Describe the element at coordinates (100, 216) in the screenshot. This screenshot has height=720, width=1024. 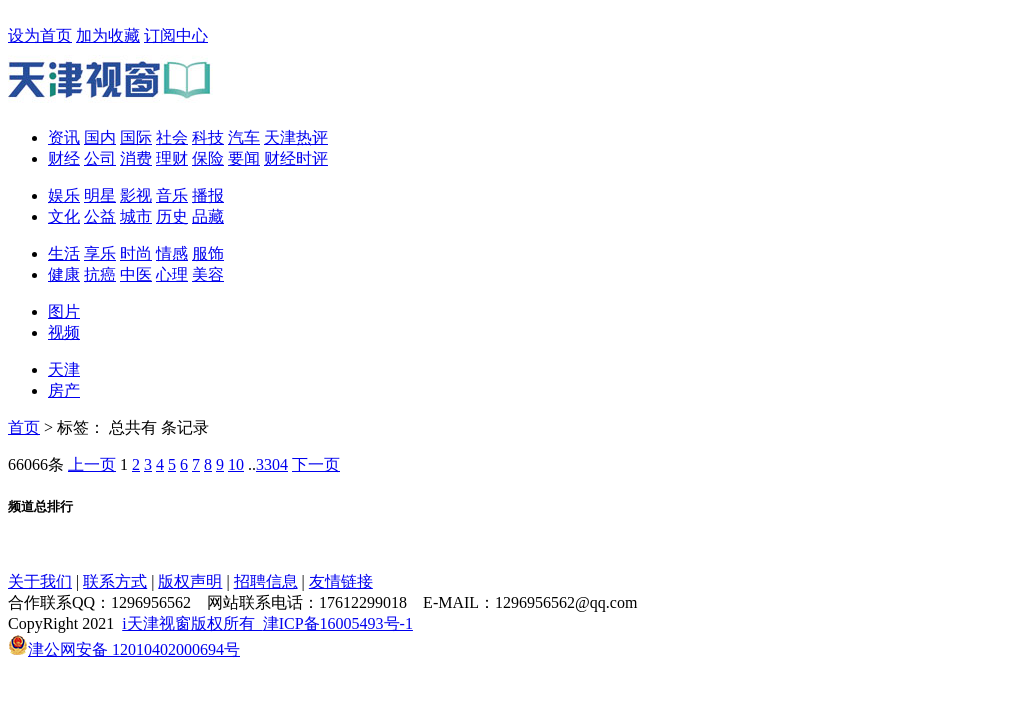
I see `公益` at that location.